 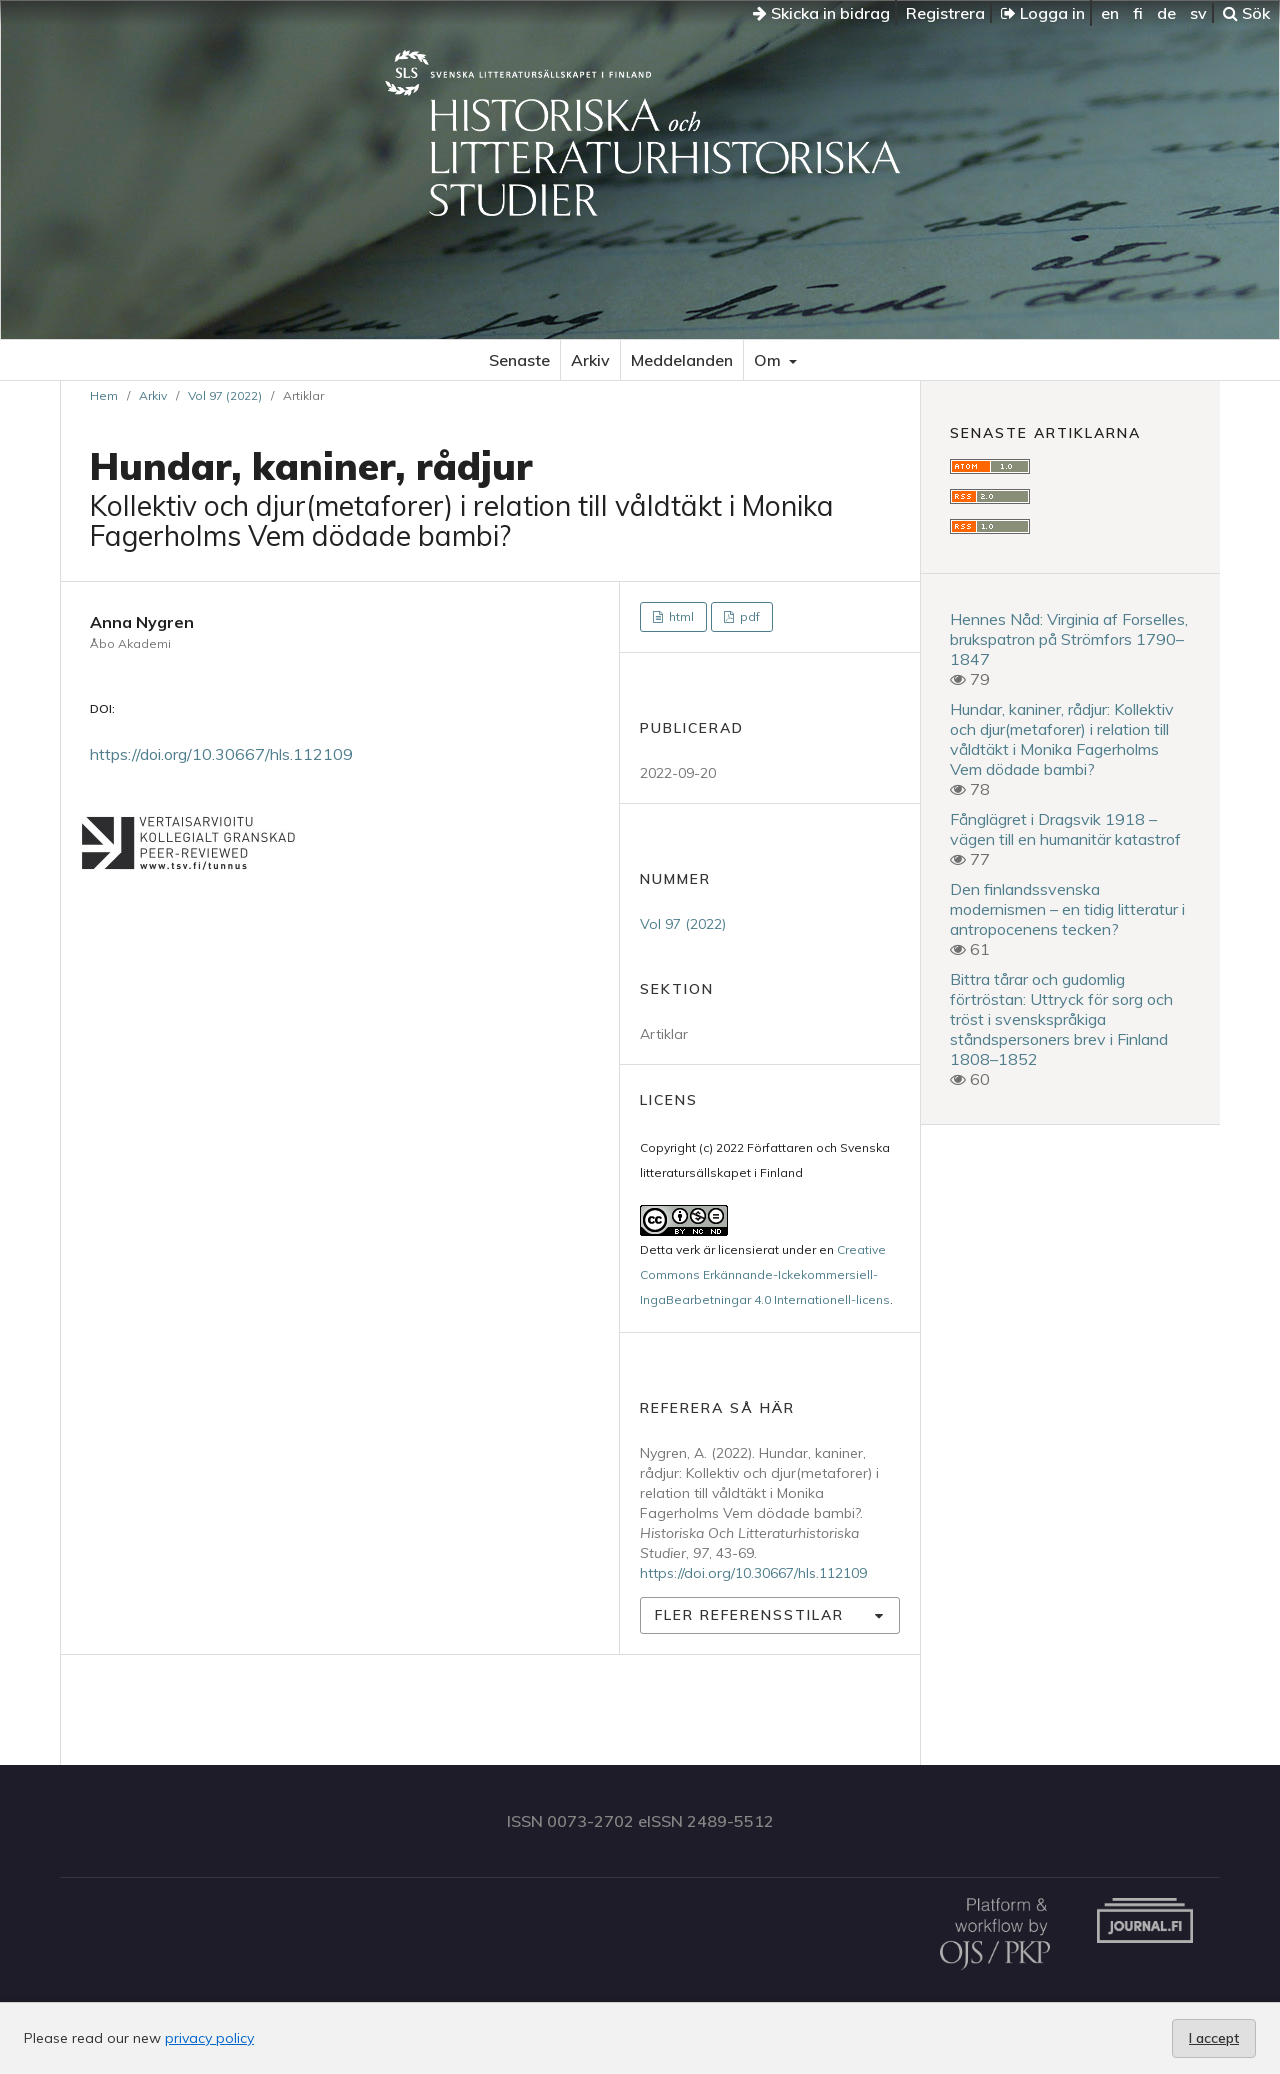 What do you see at coordinates (1214, 2038) in the screenshot?
I see `I accept` at bounding box center [1214, 2038].